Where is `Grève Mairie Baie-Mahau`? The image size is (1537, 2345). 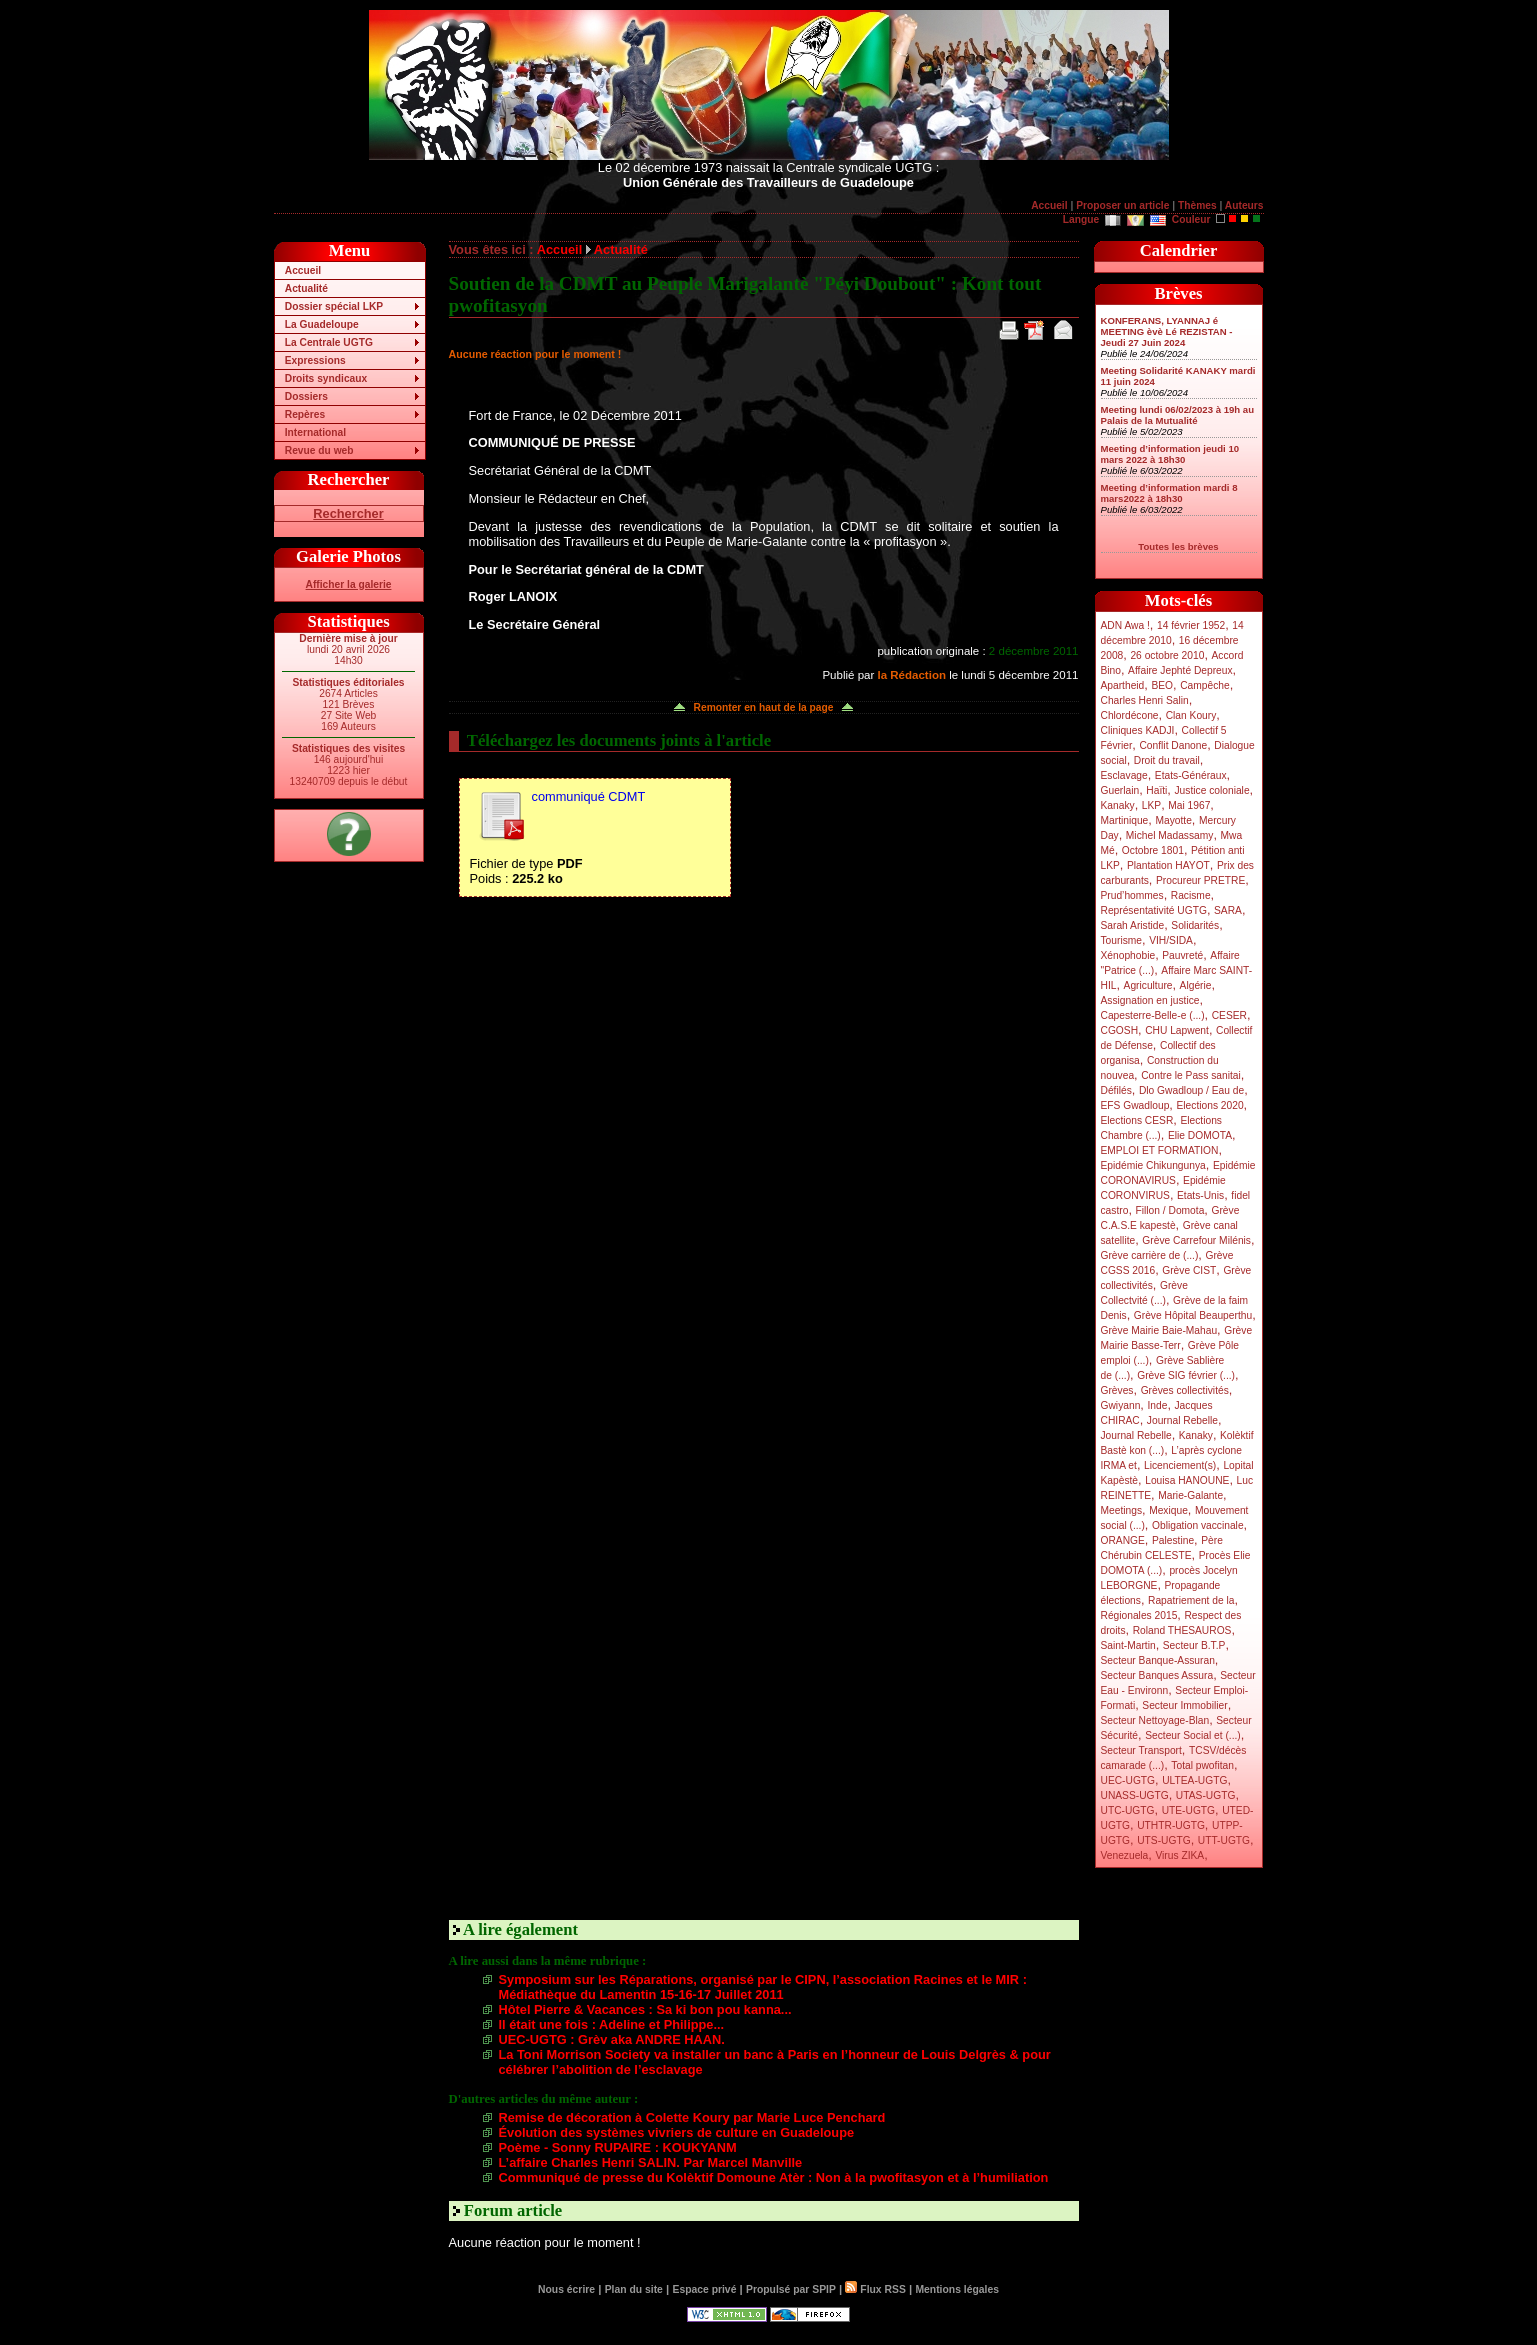 Grève Mairie Baie-Mahau is located at coordinates (1159, 1330).